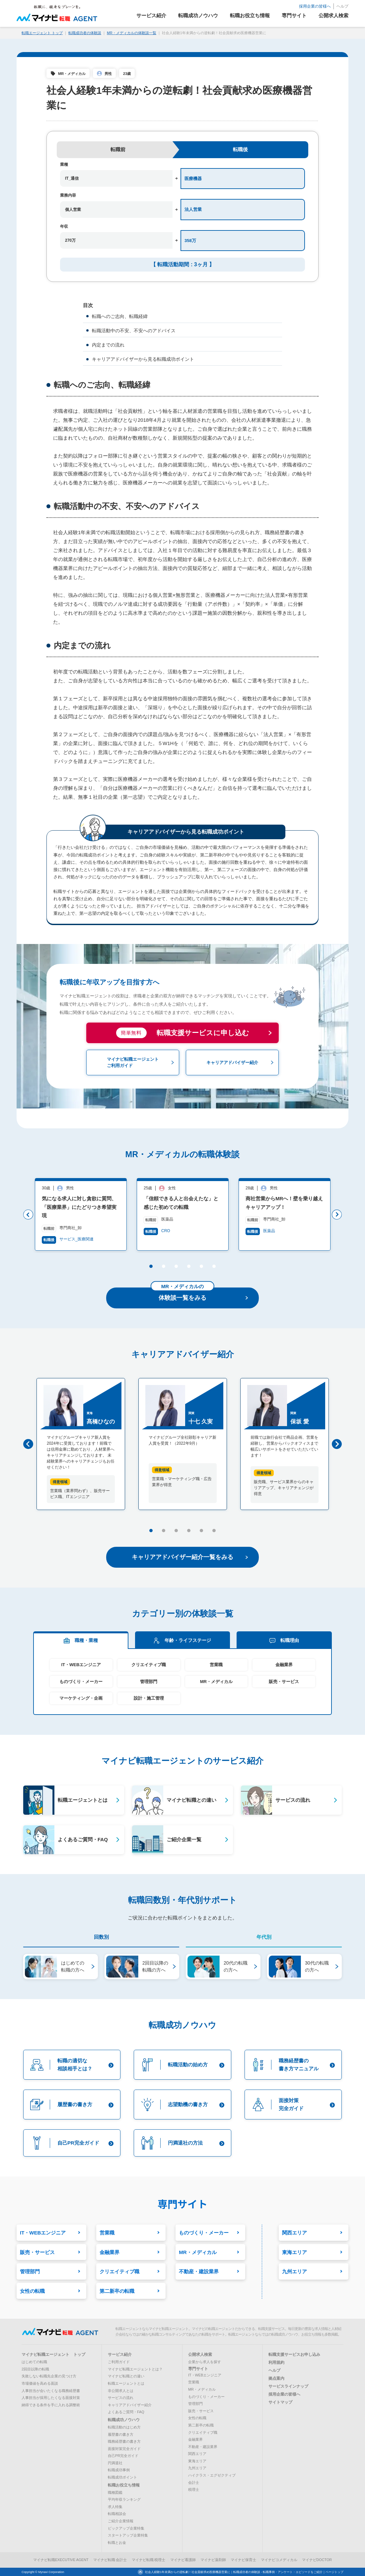  Describe the element at coordinates (72, 74) in the screenshot. I see `MR・メディカル` at that location.